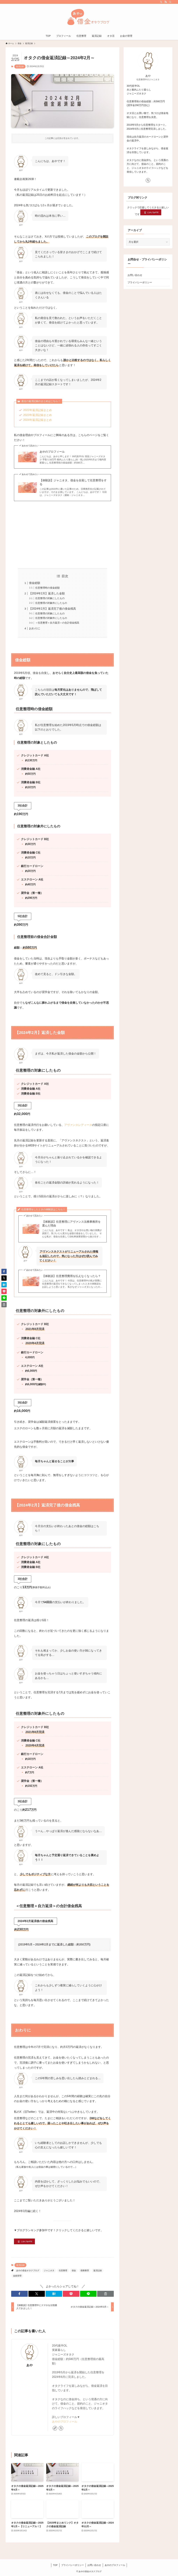 Image resolution: width=178 pixels, height=2576 pixels. Describe the element at coordinates (27, 2270) in the screenshot. I see `あやの借金オタクブログ` at that location.